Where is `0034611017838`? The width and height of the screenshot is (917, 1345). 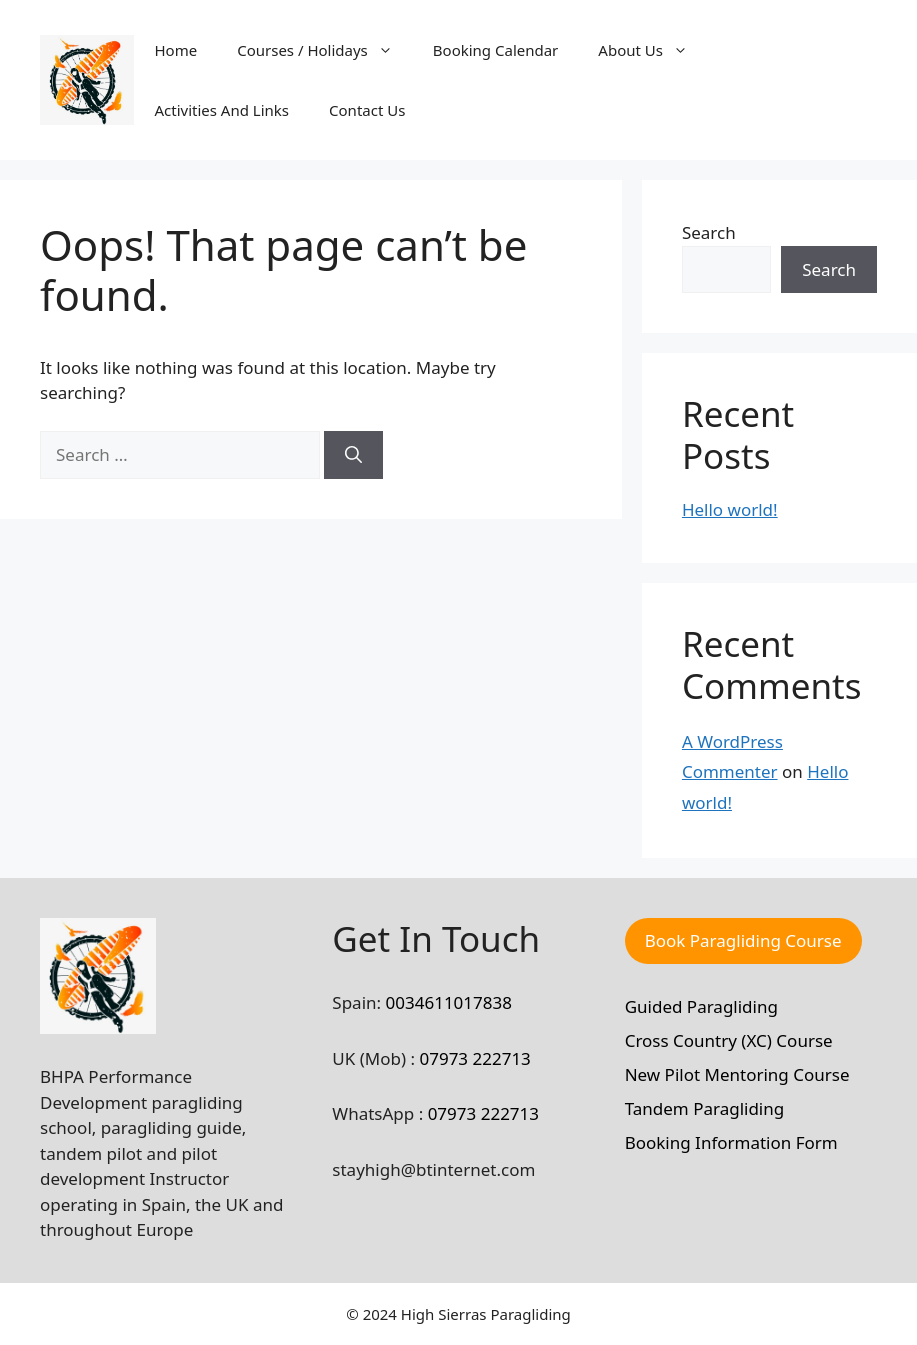
0034611017838 is located at coordinates (449, 1002).